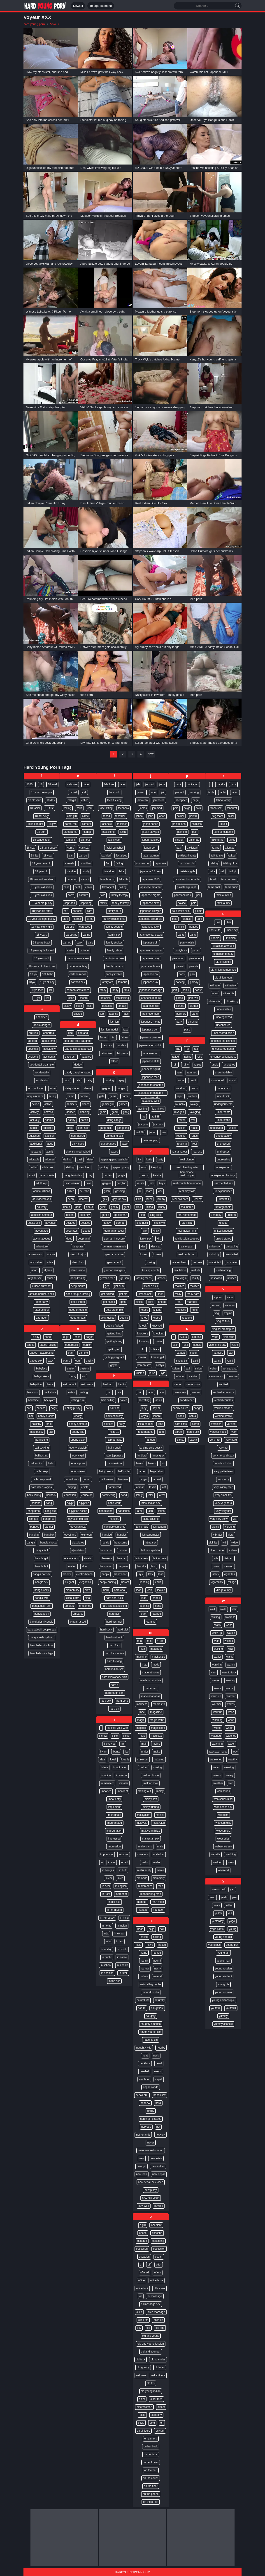 The image size is (265, 2576). What do you see at coordinates (78, 1431) in the screenshot?
I see `ebony ass` at bounding box center [78, 1431].